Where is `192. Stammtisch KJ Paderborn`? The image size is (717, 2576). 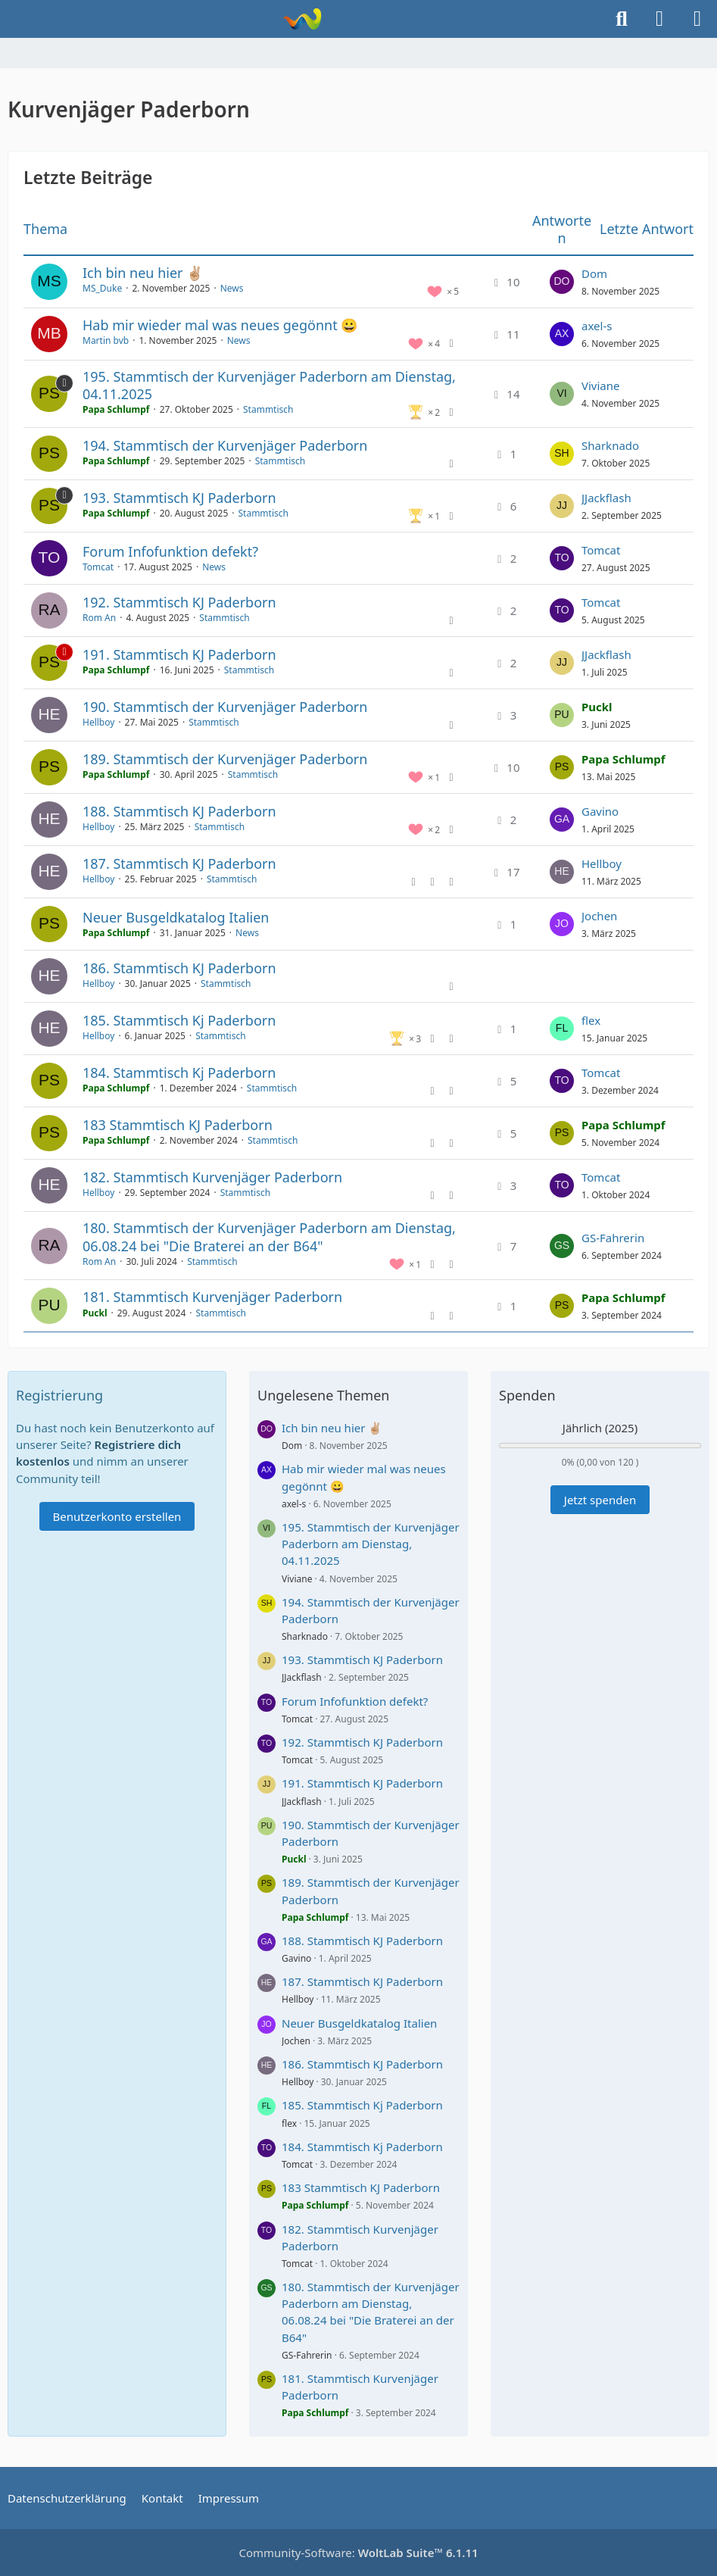 192. Stammtisch KJ Paderborn is located at coordinates (179, 602).